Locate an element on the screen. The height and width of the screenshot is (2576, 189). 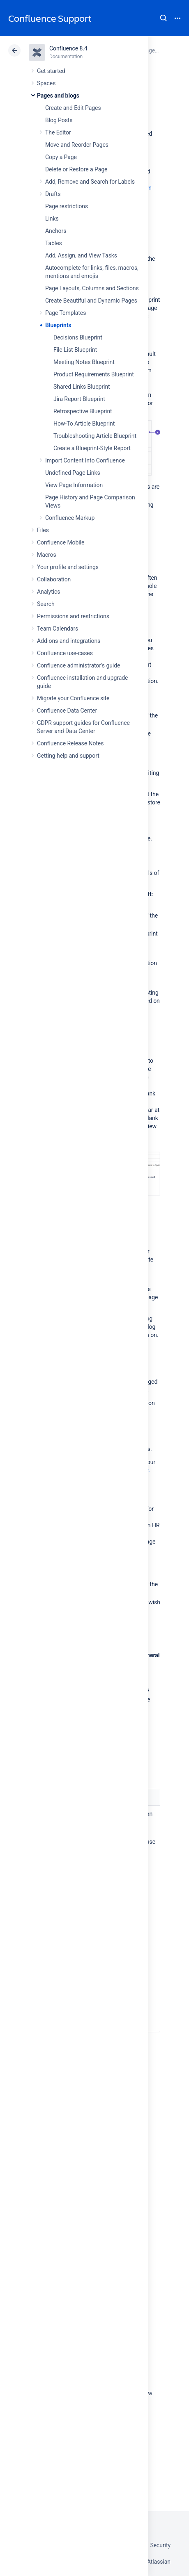
Your profile and settings is located at coordinates (68, 567).